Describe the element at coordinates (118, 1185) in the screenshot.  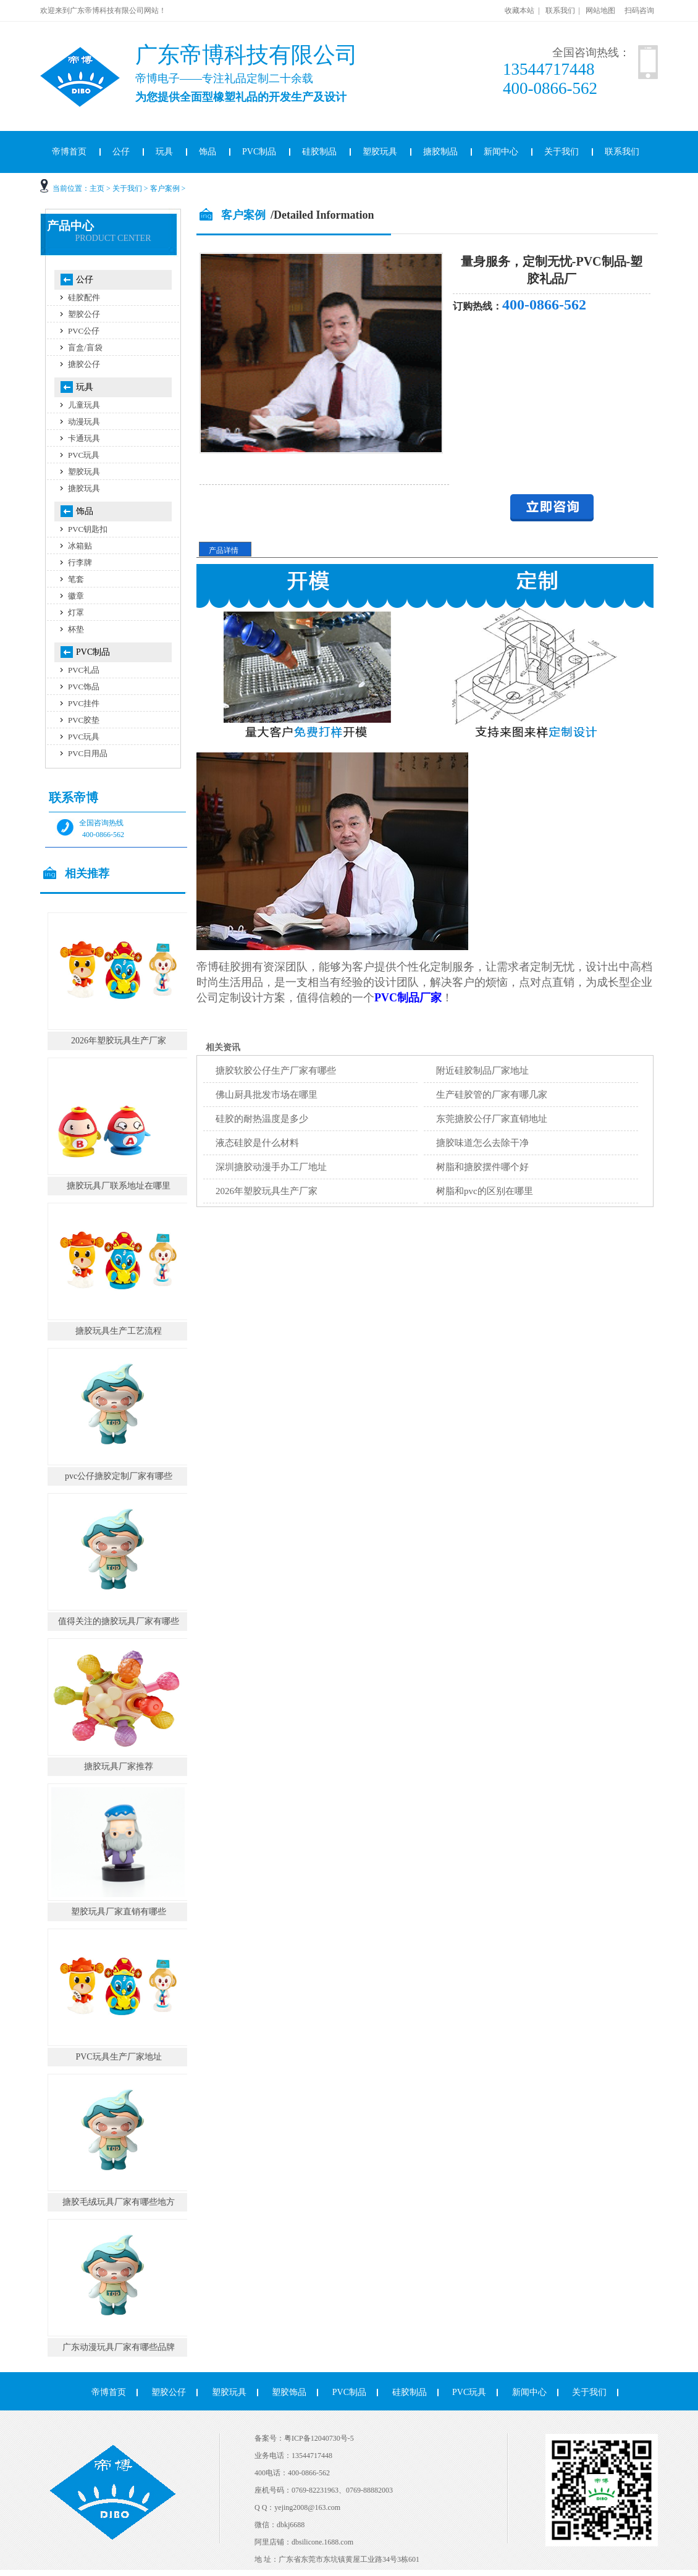
I see `搪胶玩具厂联系地址在哪里` at that location.